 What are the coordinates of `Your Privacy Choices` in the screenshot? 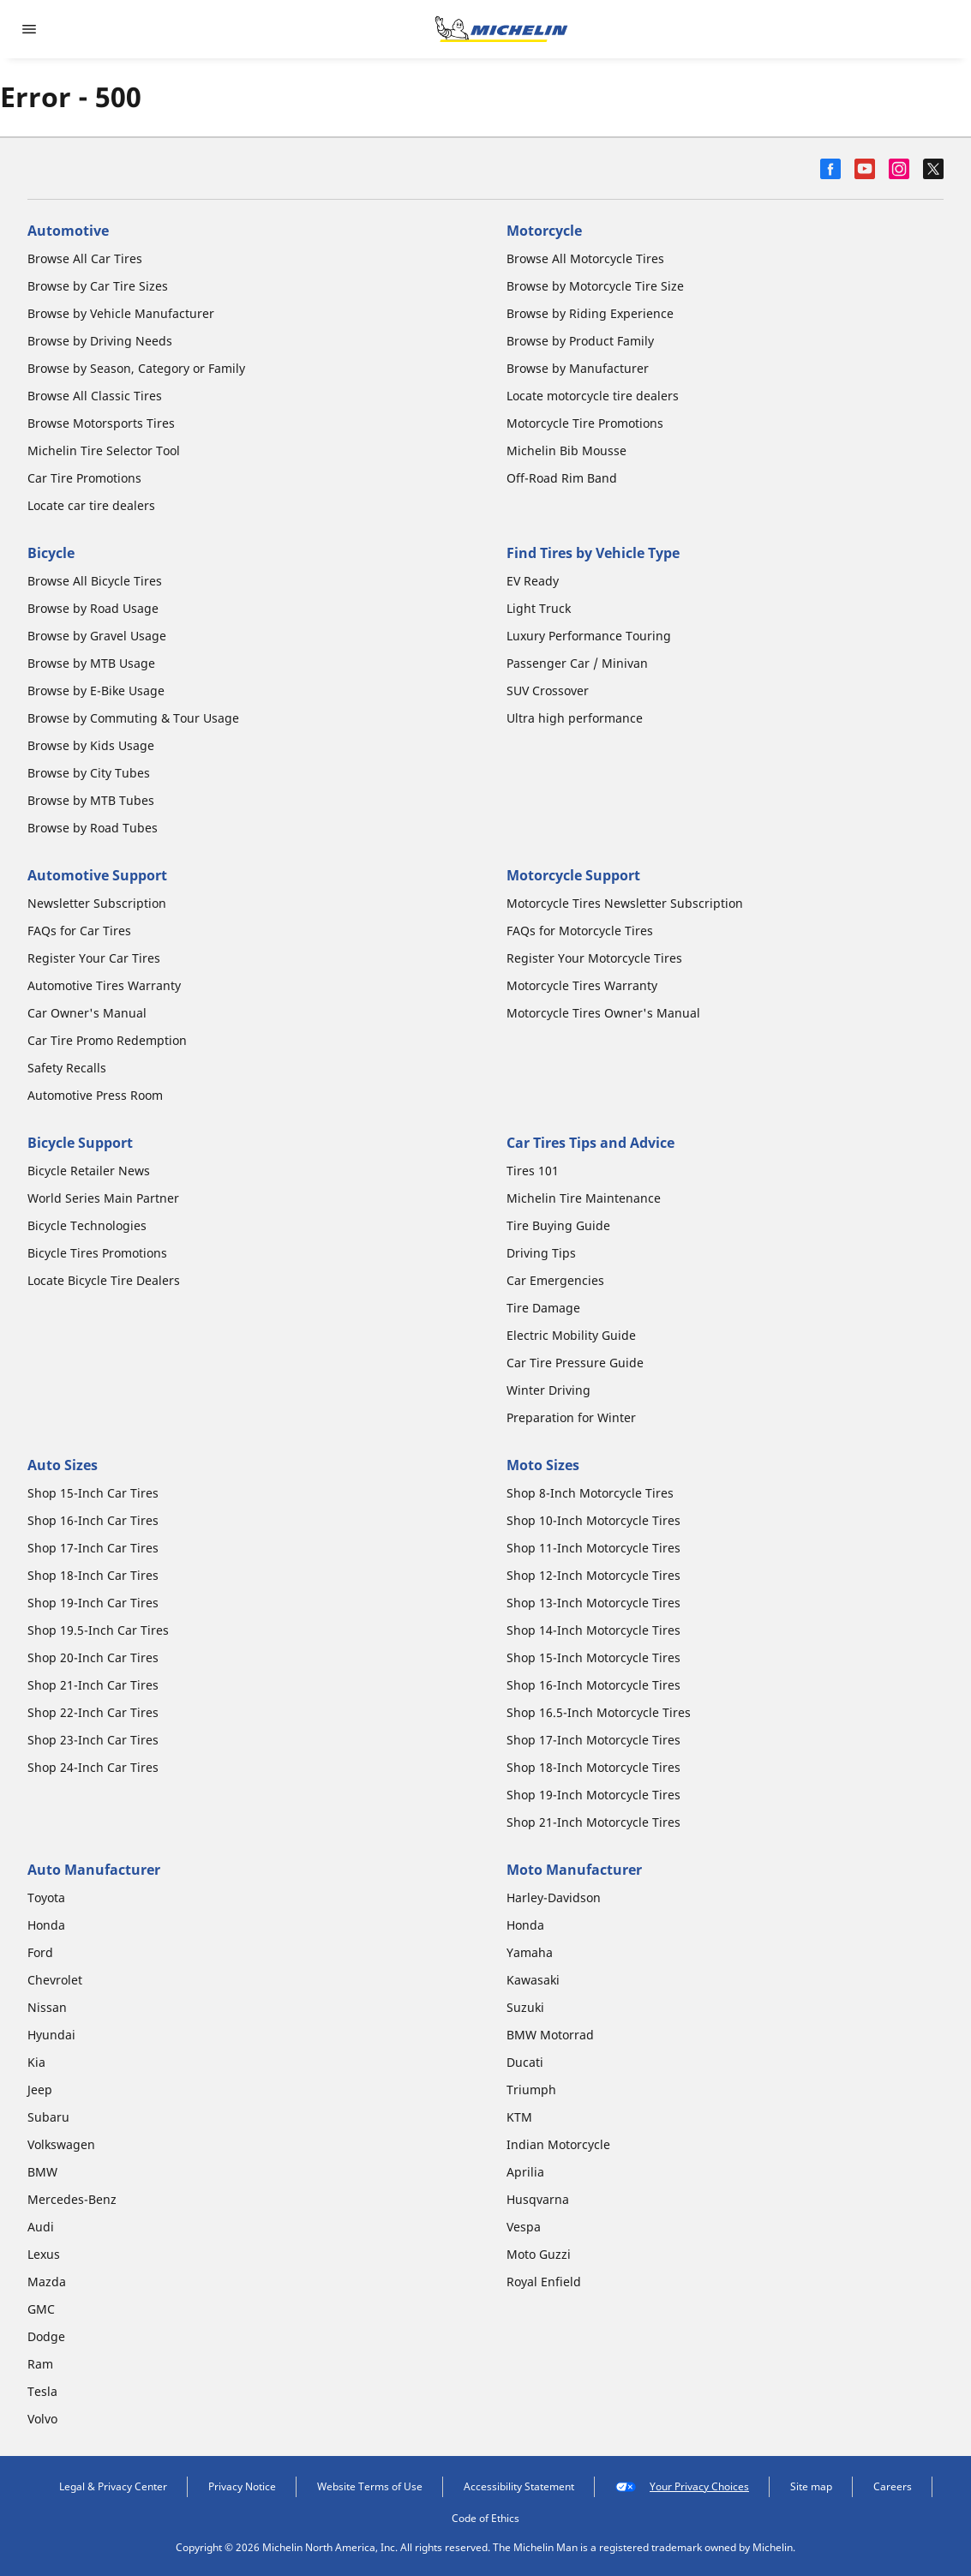 It's located at (682, 2487).